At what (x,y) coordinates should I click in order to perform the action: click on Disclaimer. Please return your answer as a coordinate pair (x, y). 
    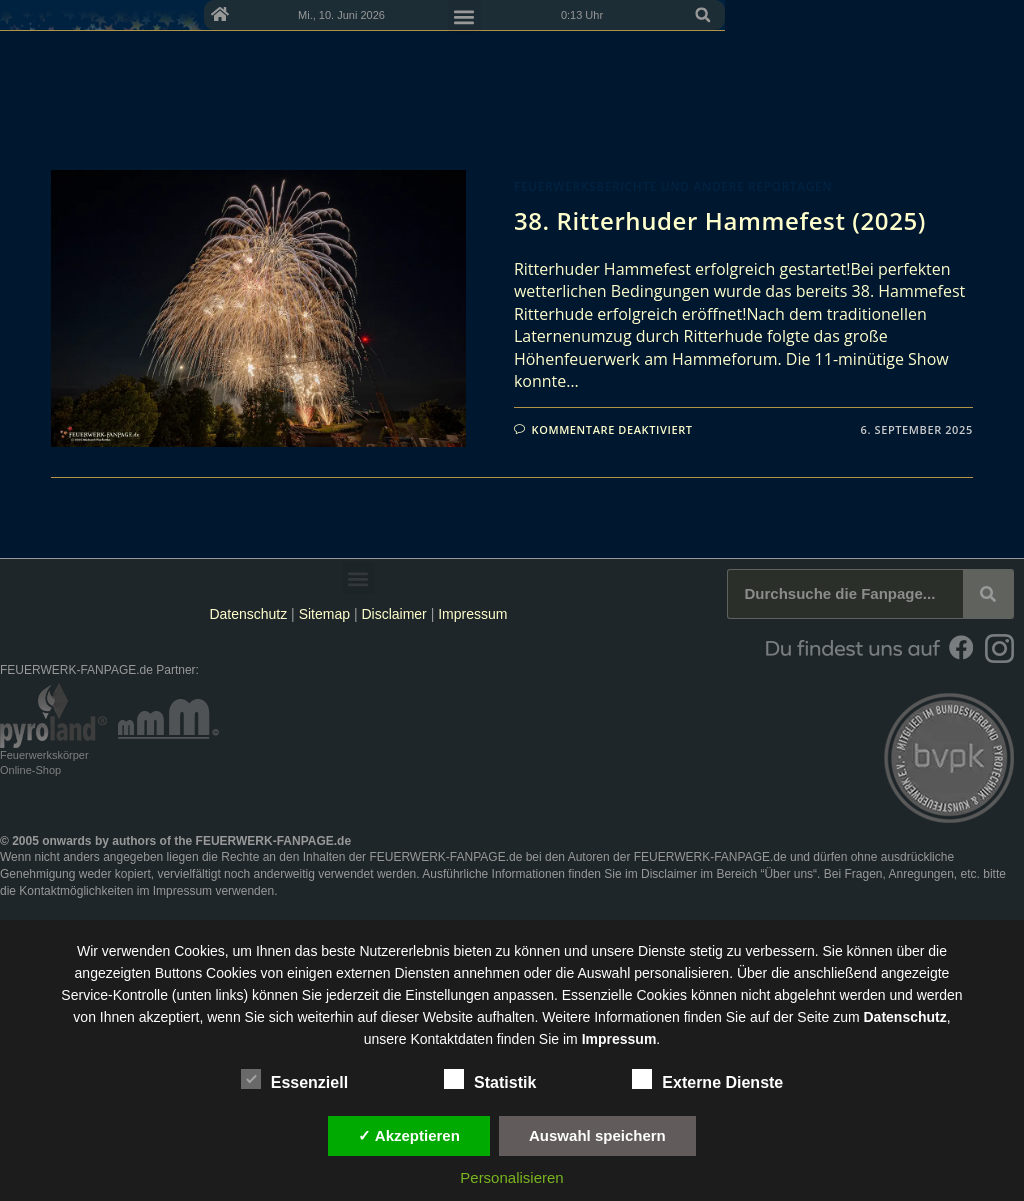
    Looking at the image, I should click on (393, 614).